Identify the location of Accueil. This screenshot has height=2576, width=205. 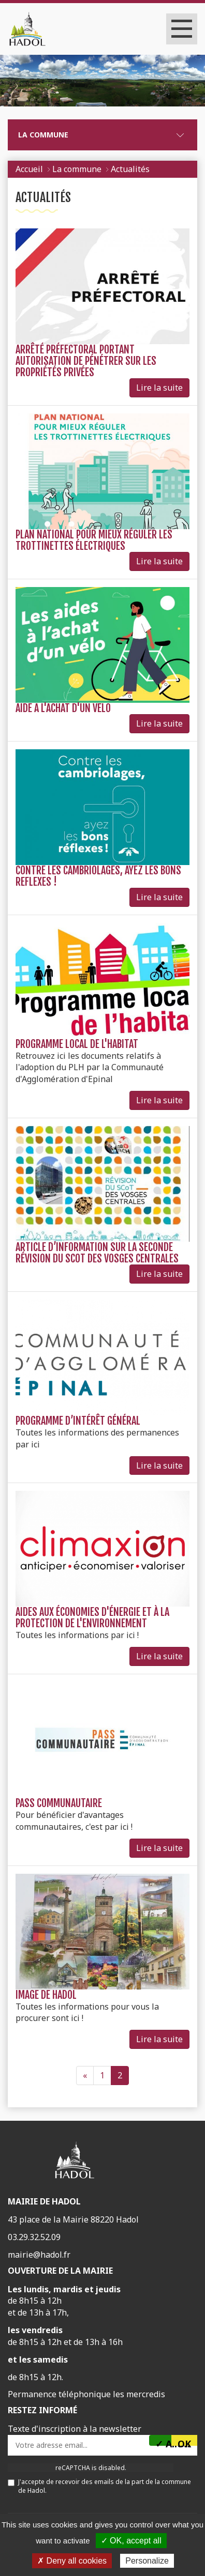
(29, 169).